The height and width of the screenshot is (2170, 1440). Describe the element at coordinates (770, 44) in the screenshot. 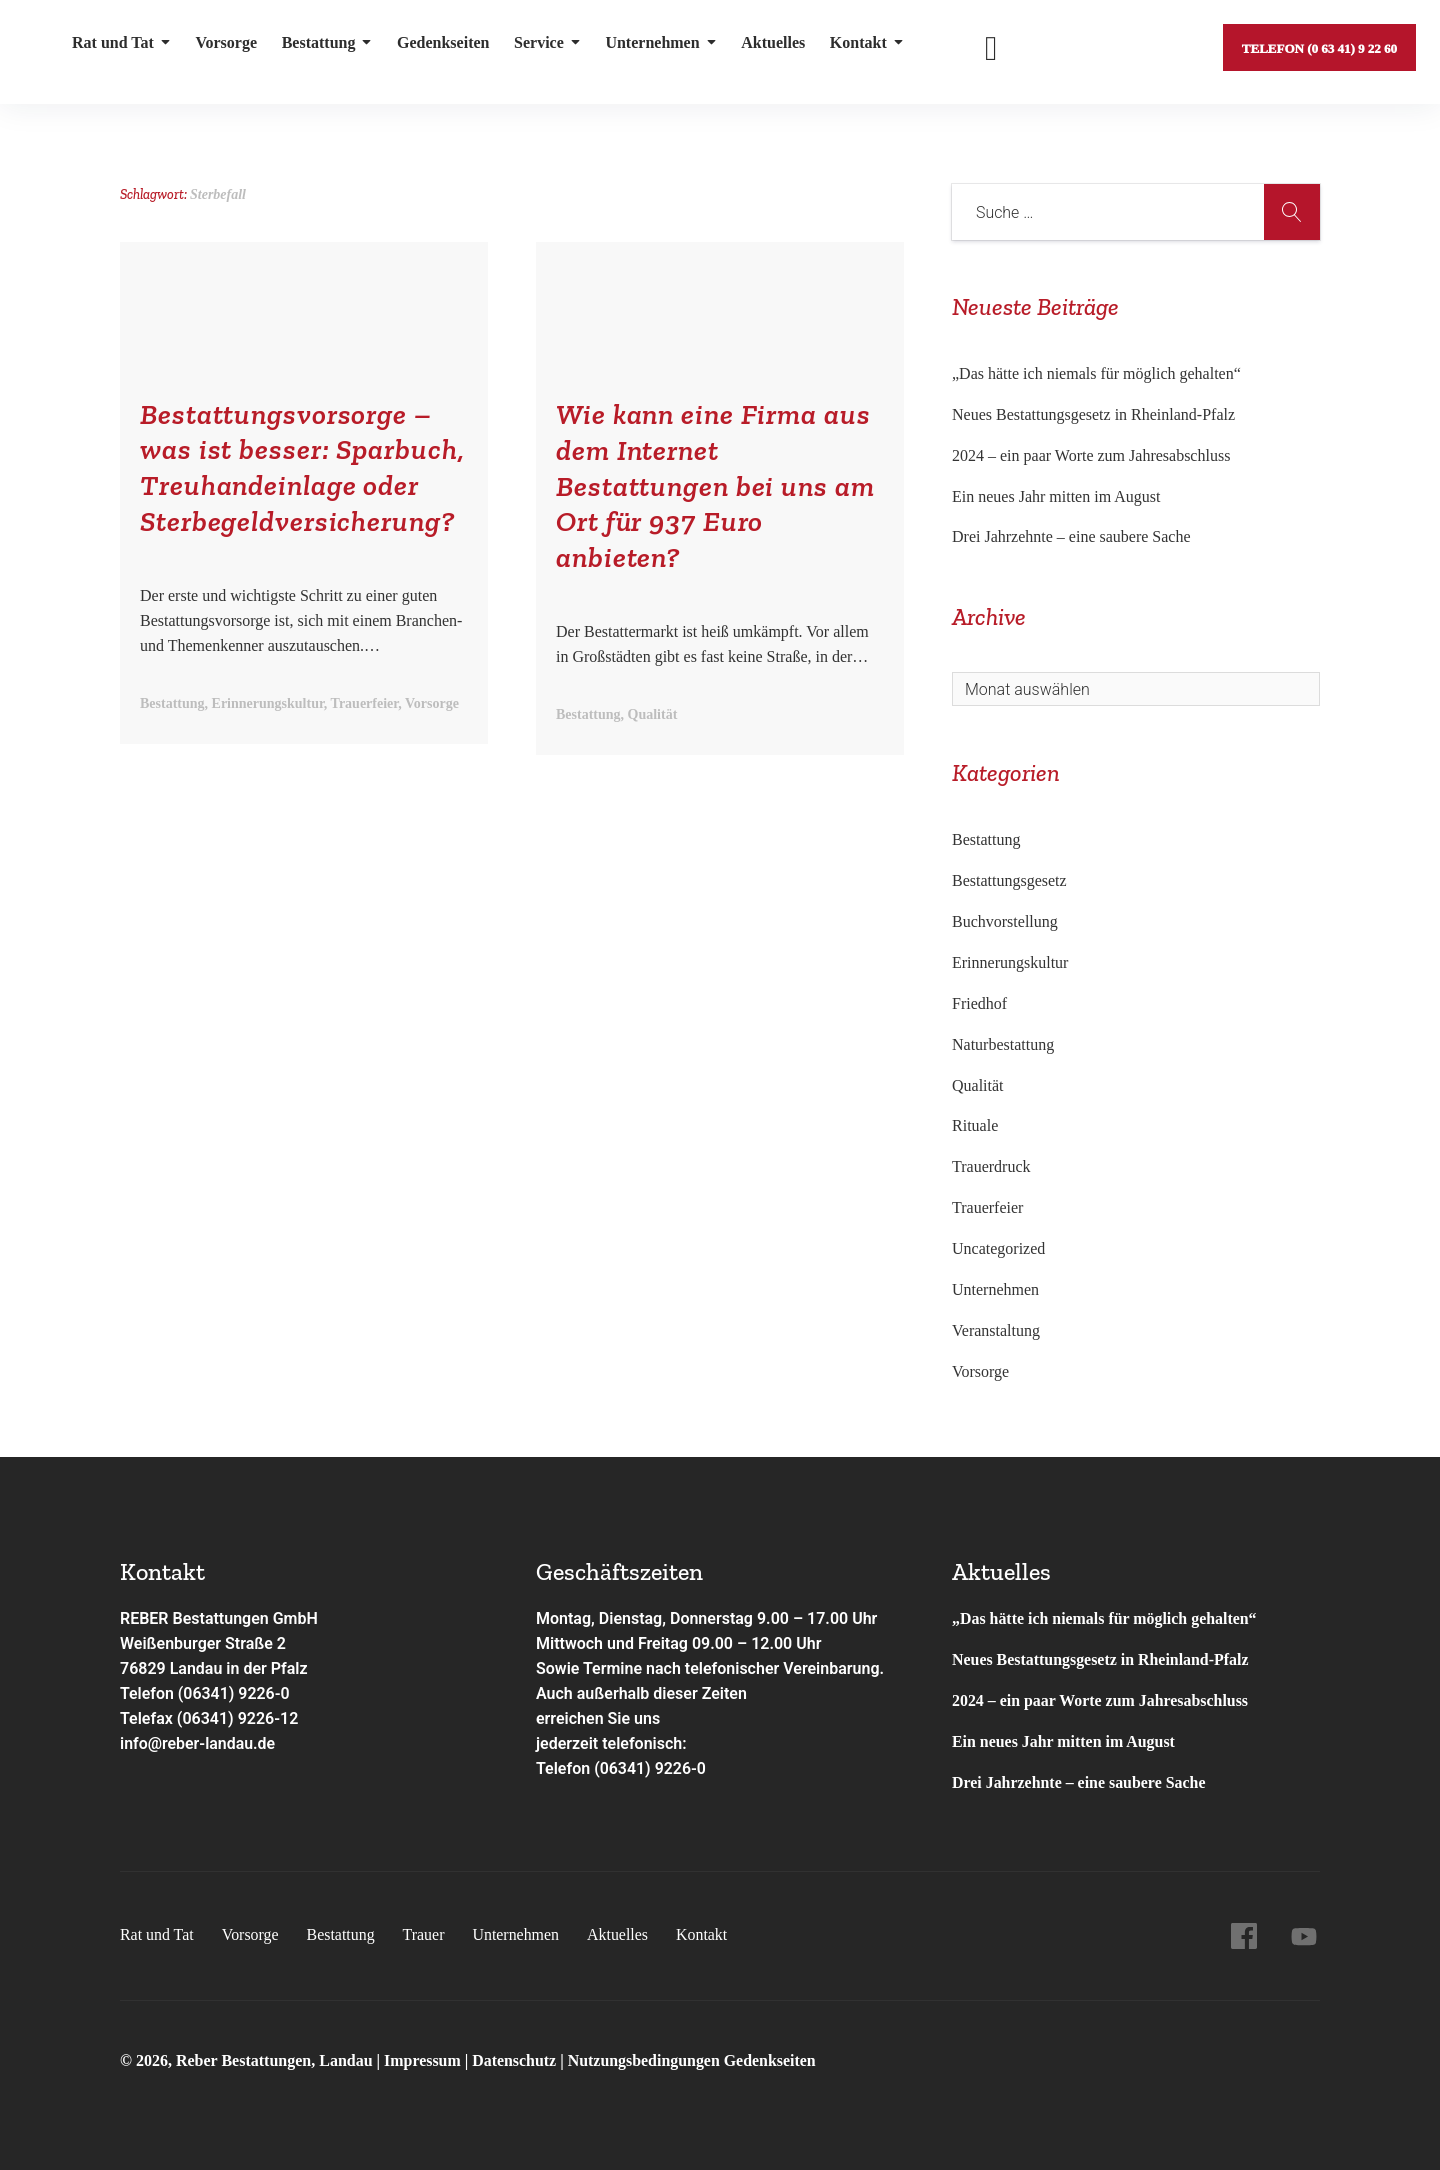

I see `Aktuelles` at that location.